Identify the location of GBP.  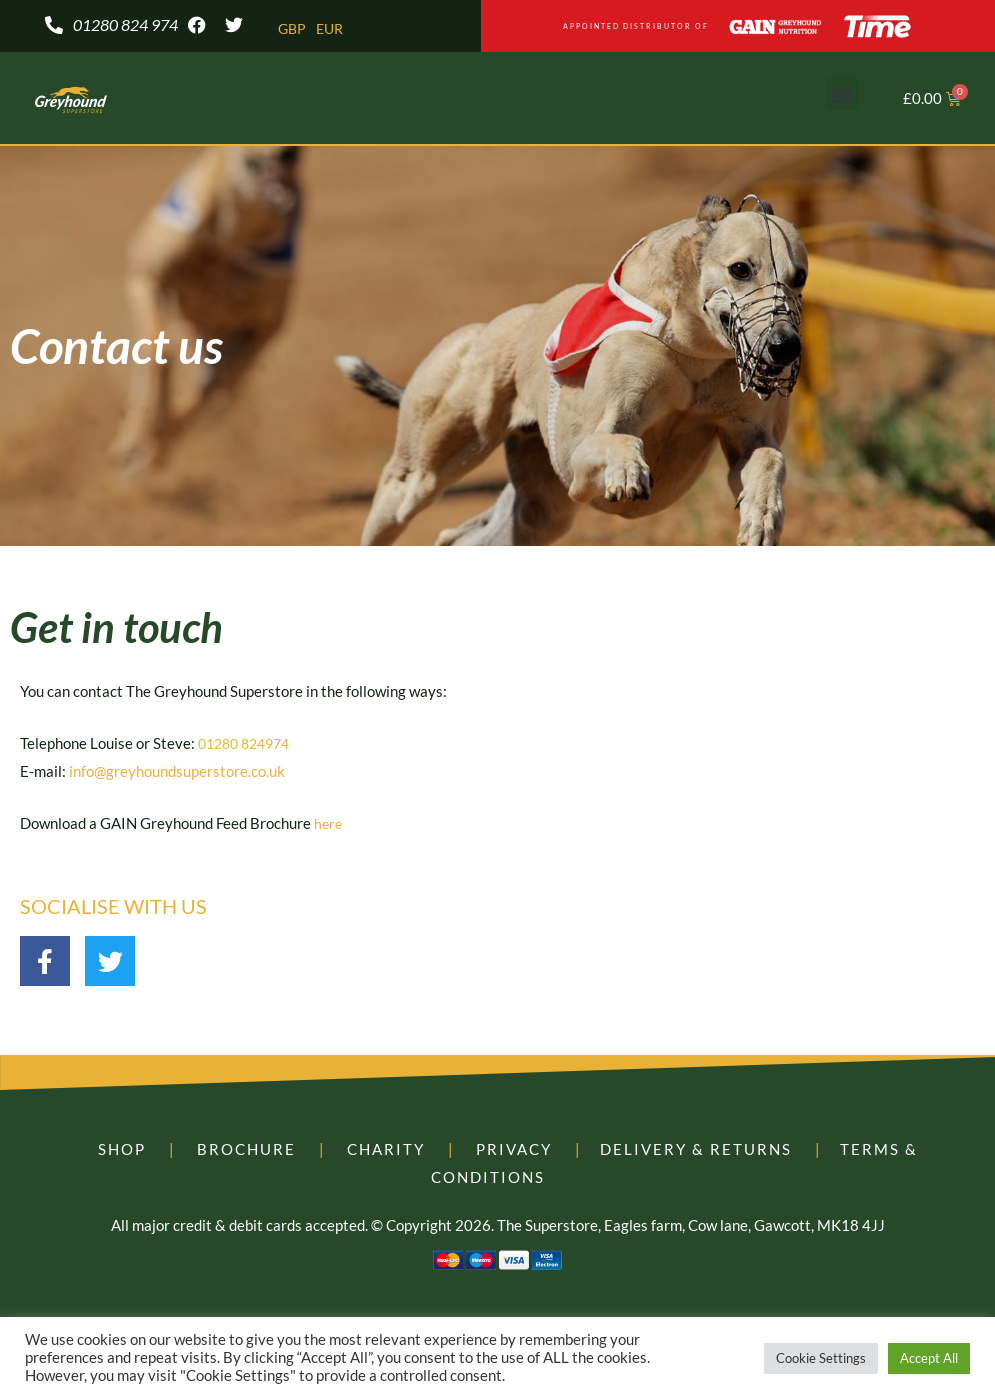
(293, 29).